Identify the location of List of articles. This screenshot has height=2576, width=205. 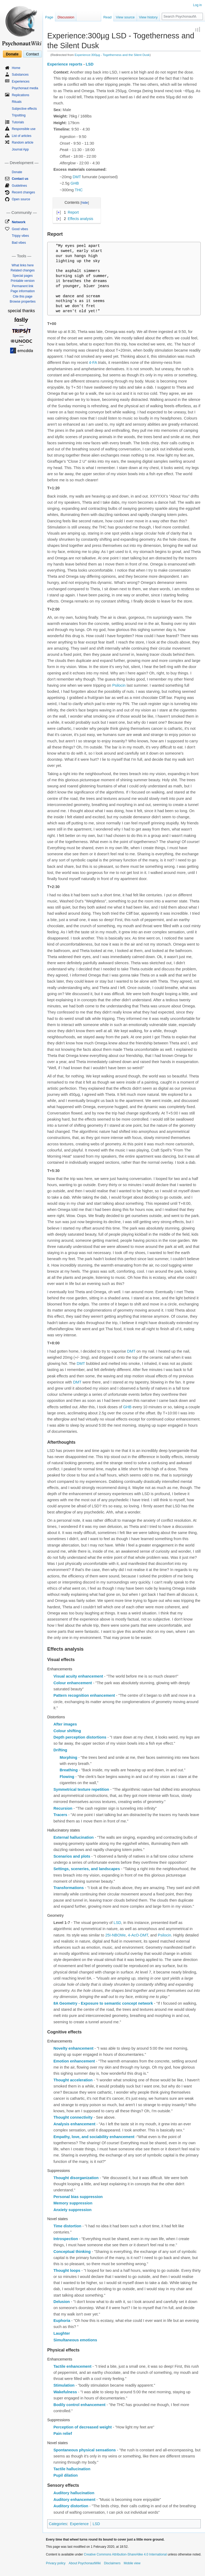
(21, 136).